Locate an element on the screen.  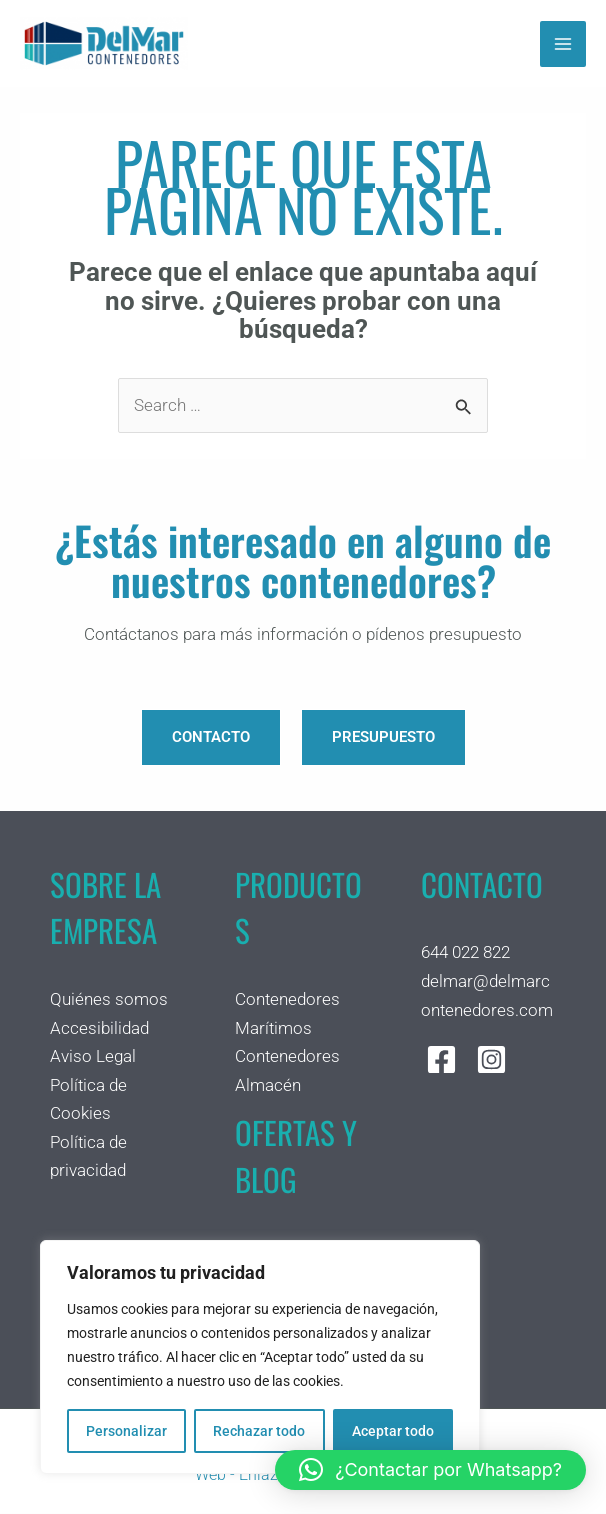
Personalizar is located at coordinates (126, 1431).